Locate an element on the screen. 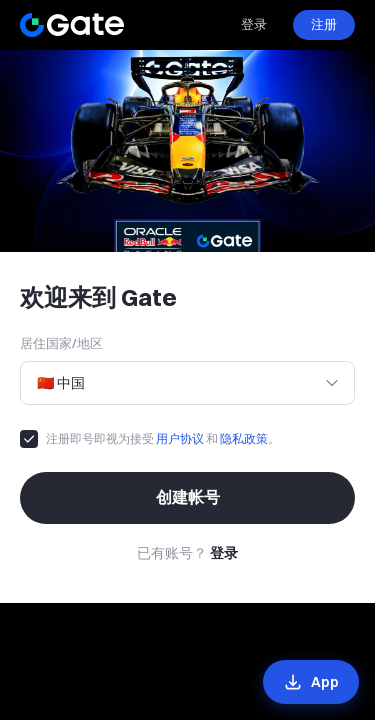 Image resolution: width=375 pixels, height=720 pixels. 用户协议 is located at coordinates (180, 438).